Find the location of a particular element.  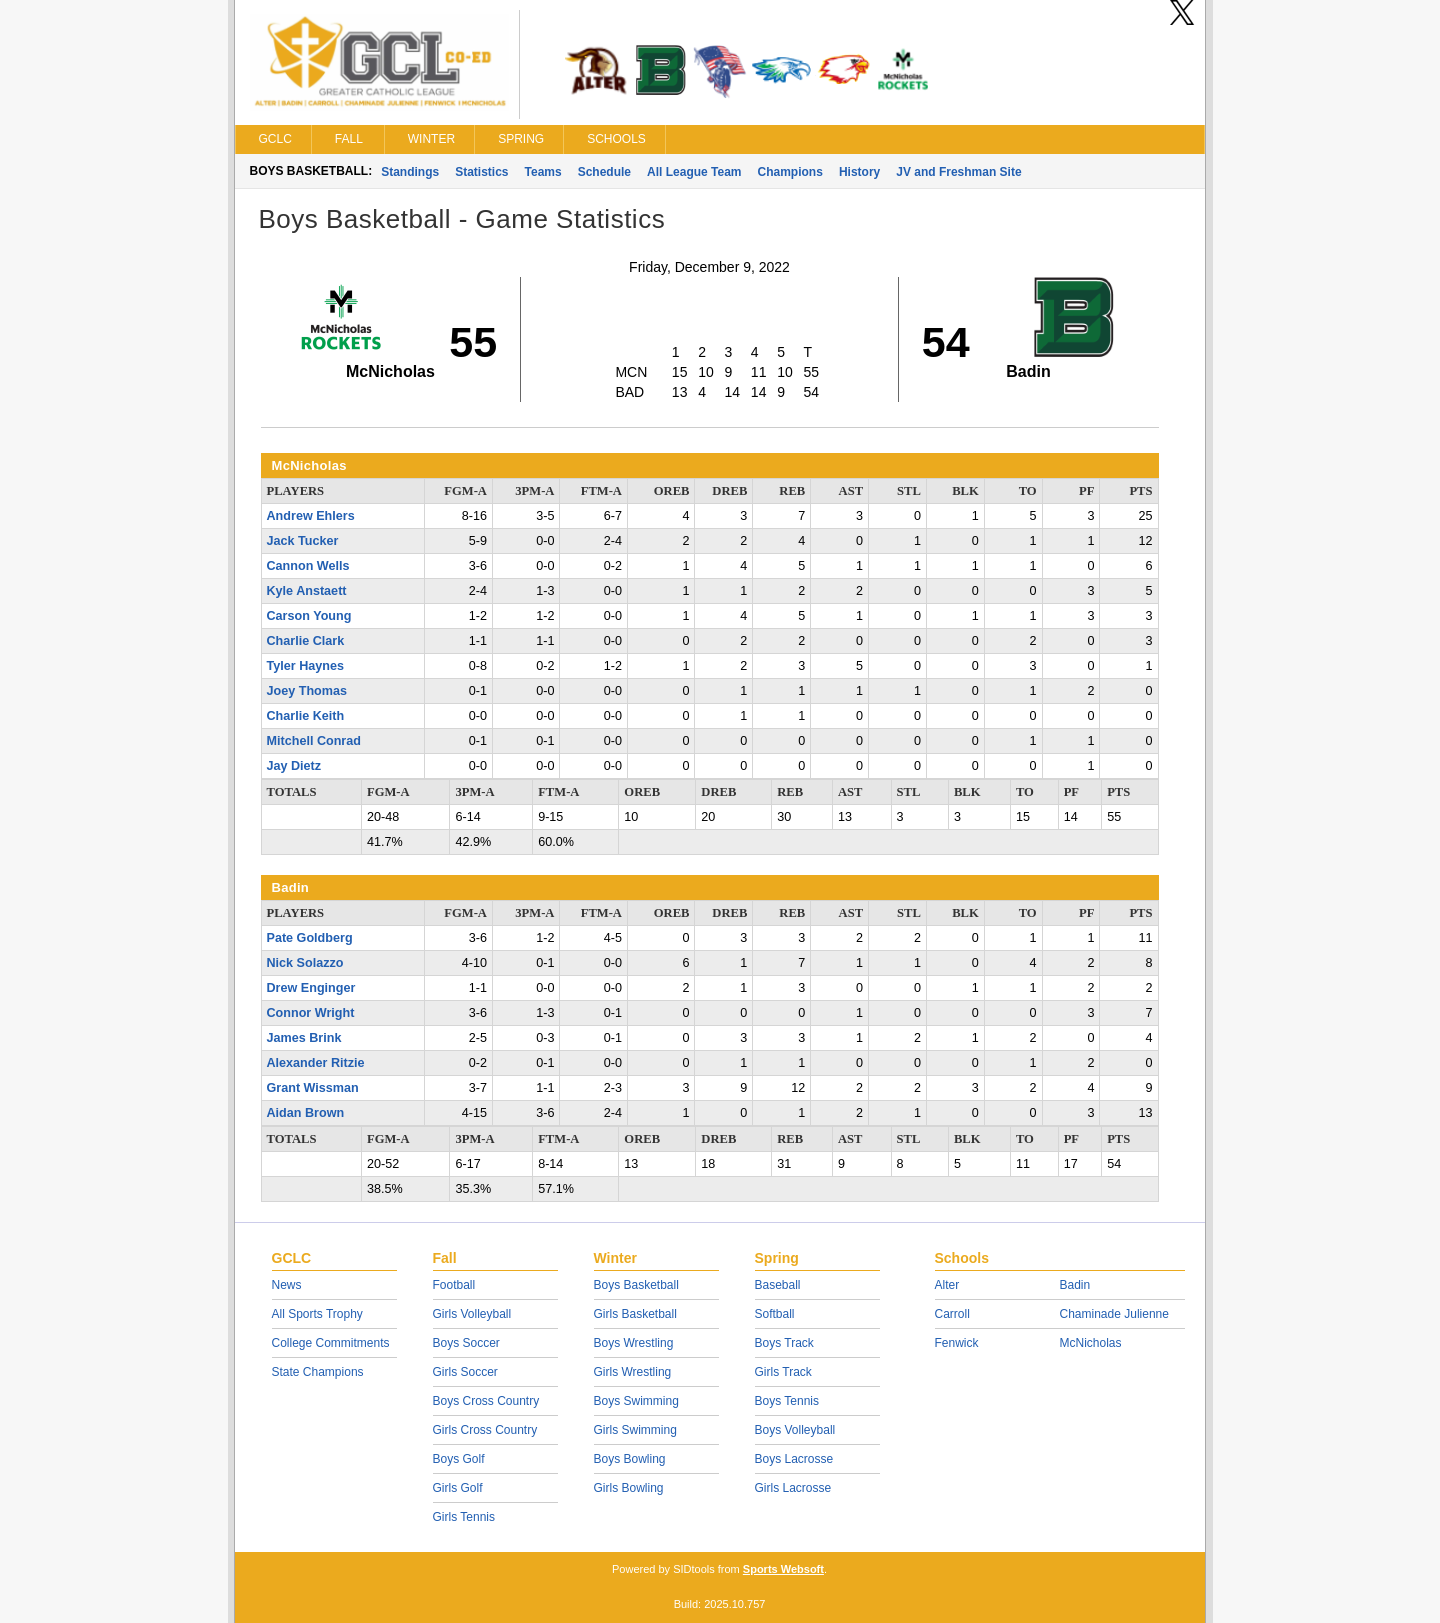

Jack Tucker is located at coordinates (303, 541).